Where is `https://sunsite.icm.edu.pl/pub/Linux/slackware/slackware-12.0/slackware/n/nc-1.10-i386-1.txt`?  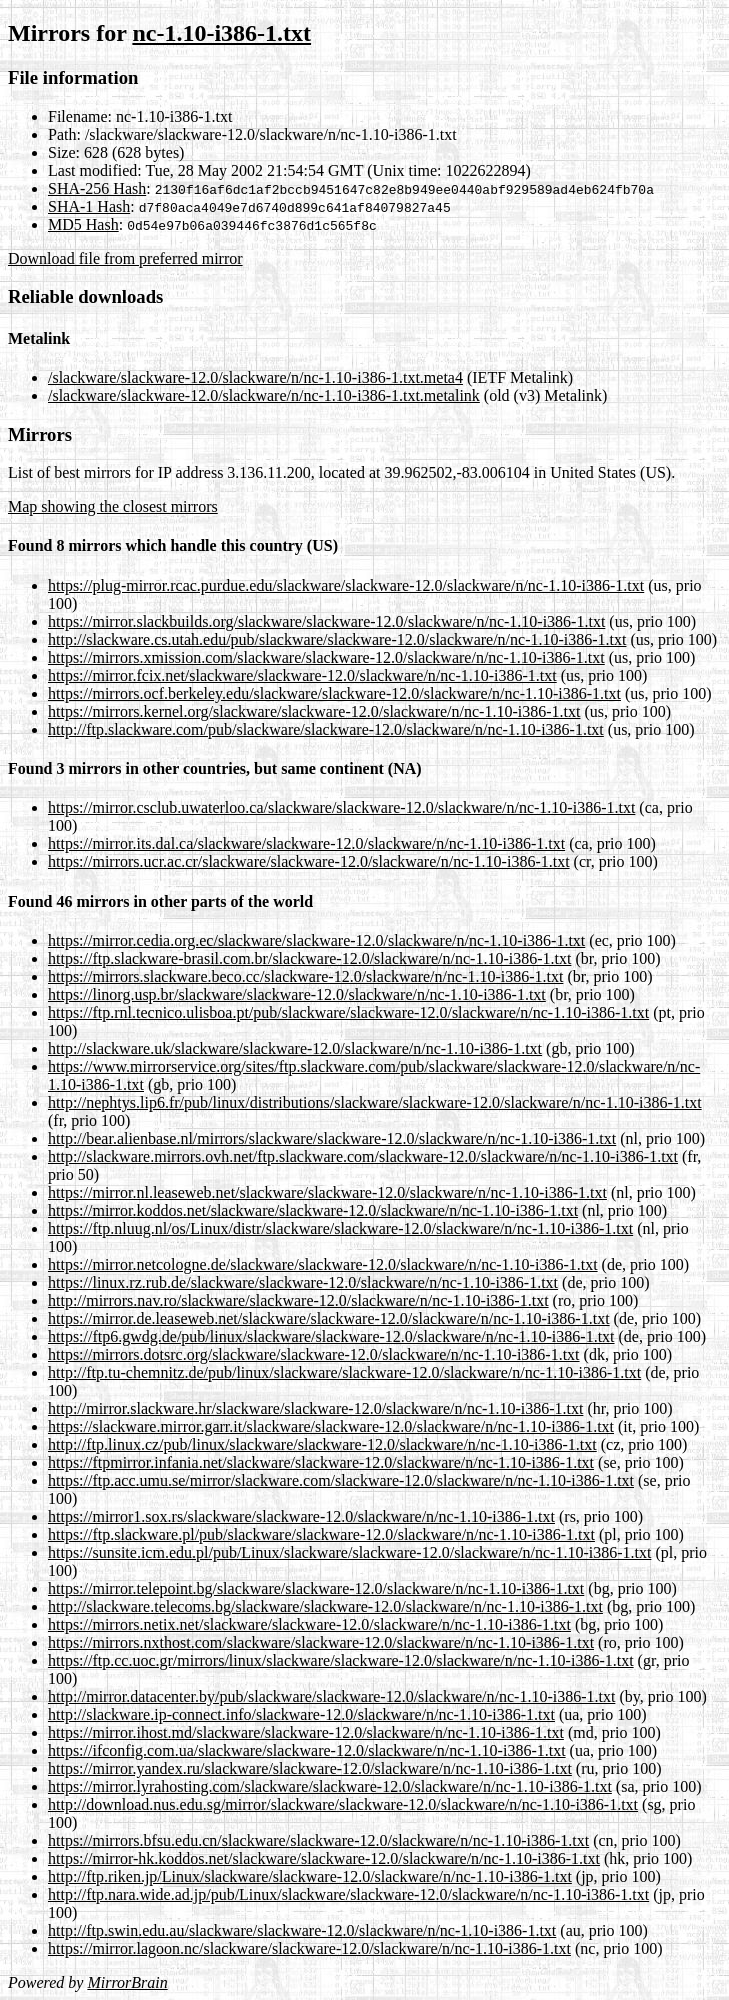 https://sunsite.icm.edu.pl/pub/Linux/slackware/slackware-12.0/slackware/n/nc-1.10-i386-1.txt is located at coordinates (349, 1552).